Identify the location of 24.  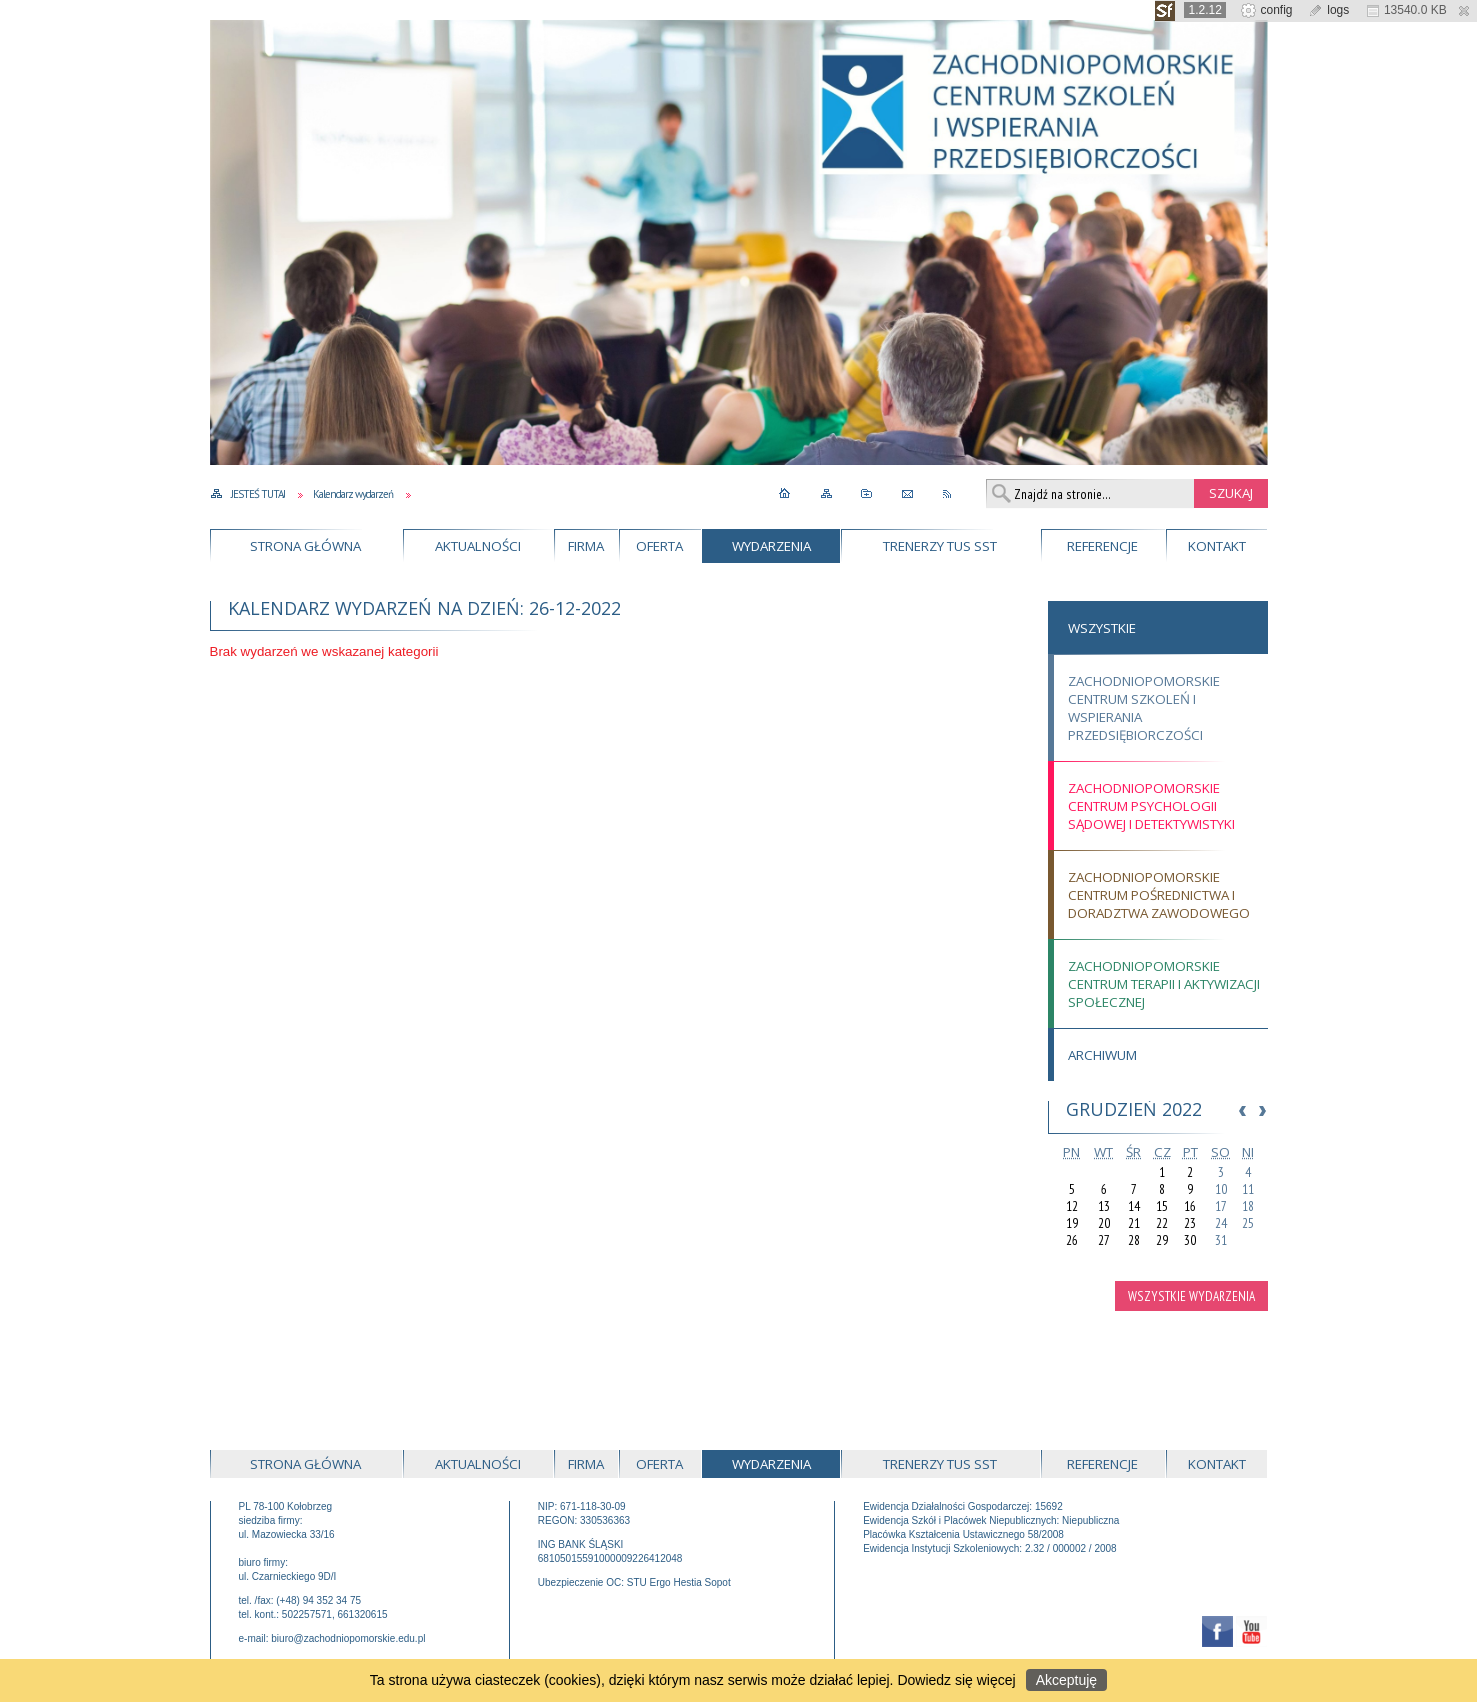
(1221, 1223).